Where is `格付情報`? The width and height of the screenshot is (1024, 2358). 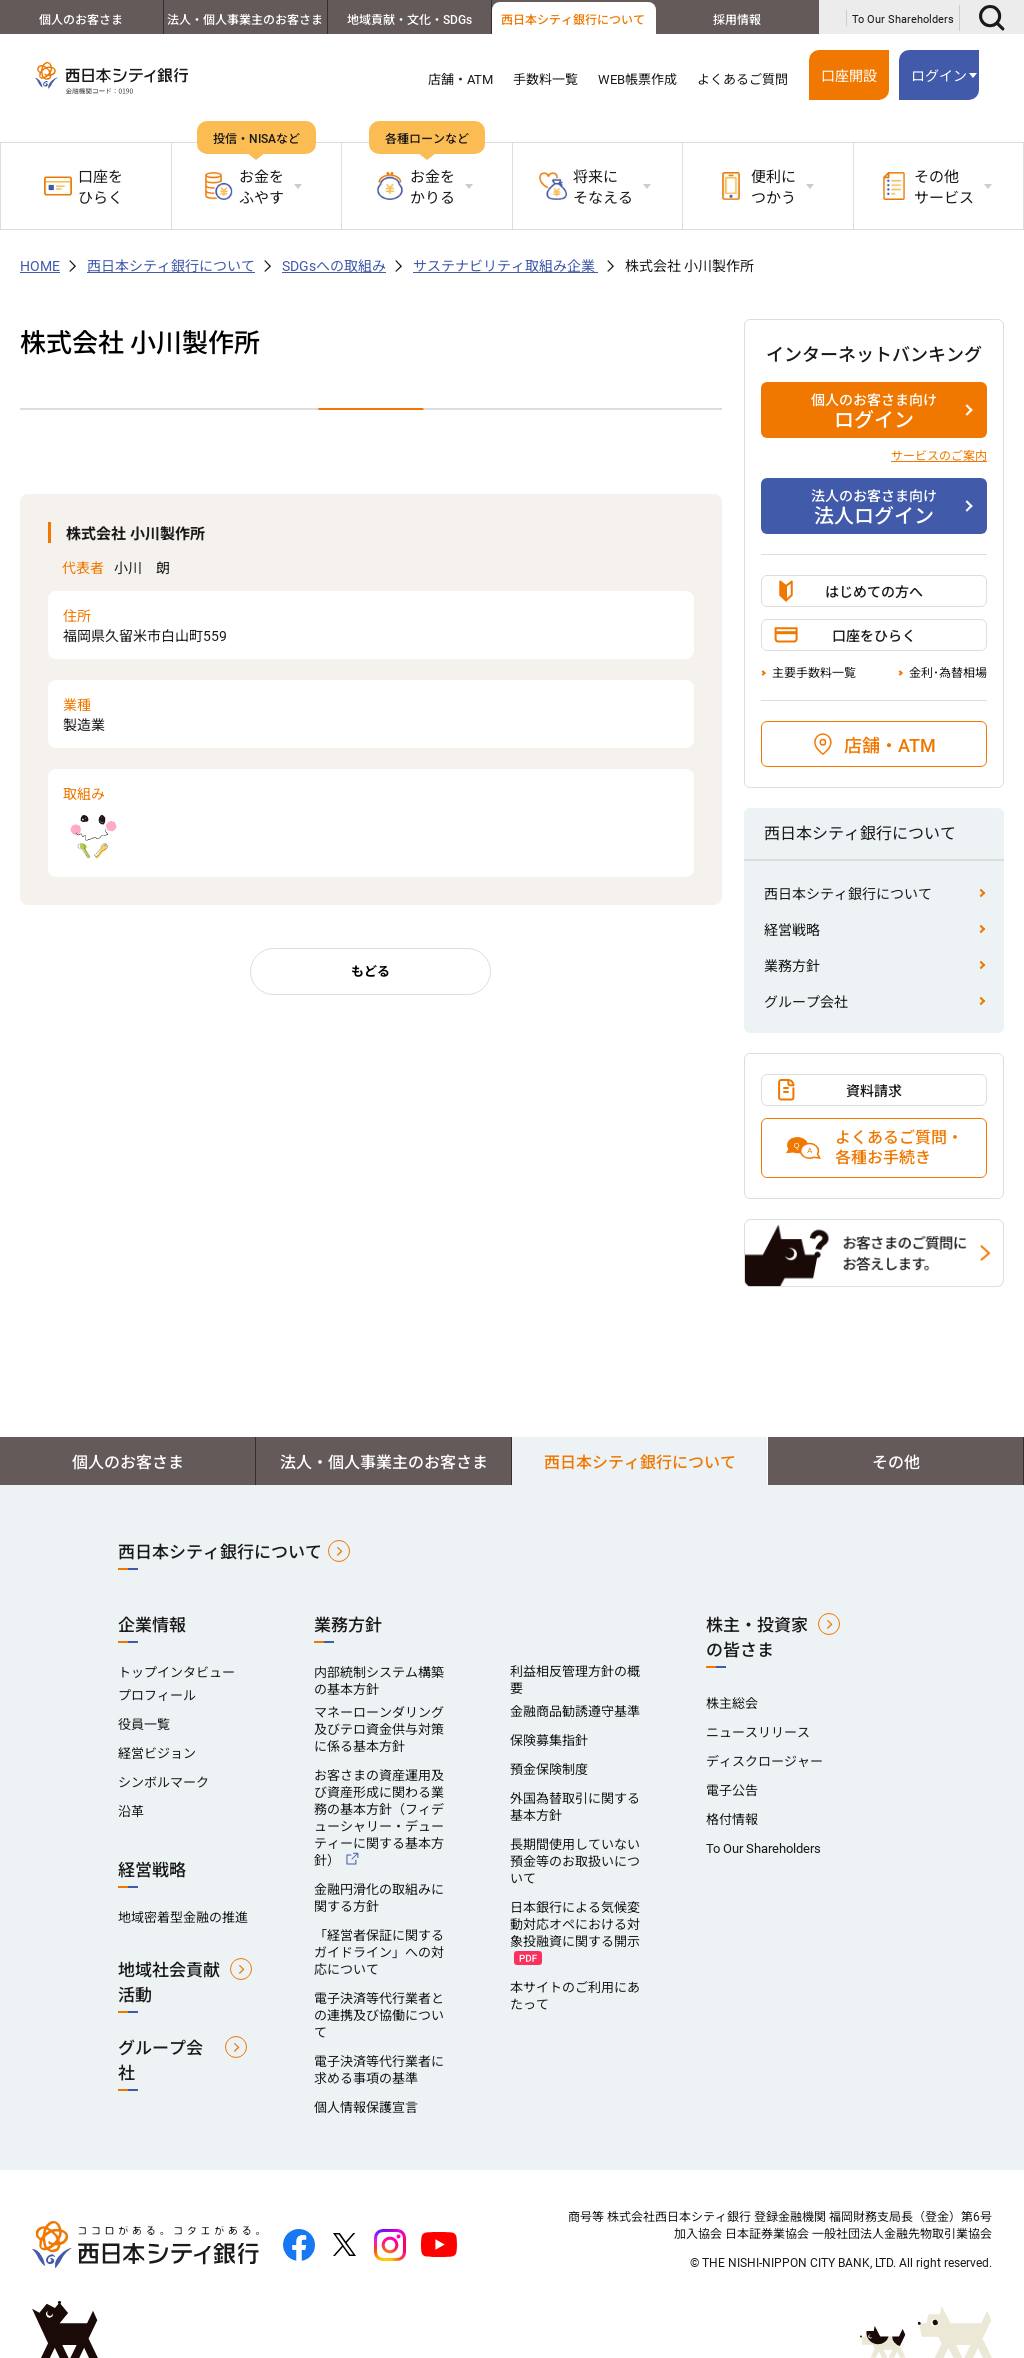
格付情報 is located at coordinates (732, 1819).